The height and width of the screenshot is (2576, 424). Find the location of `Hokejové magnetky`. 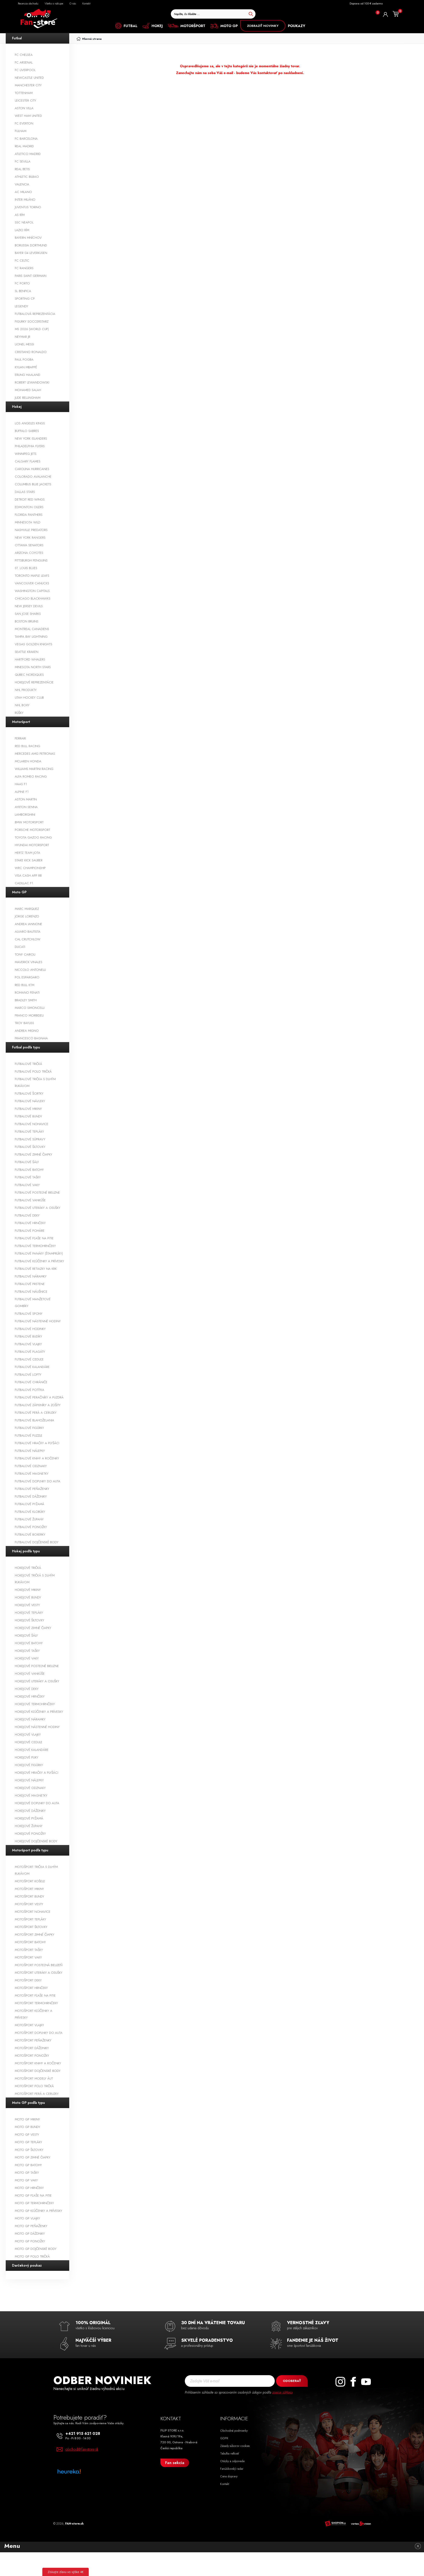

Hokejové magnetky is located at coordinates (31, 1795).